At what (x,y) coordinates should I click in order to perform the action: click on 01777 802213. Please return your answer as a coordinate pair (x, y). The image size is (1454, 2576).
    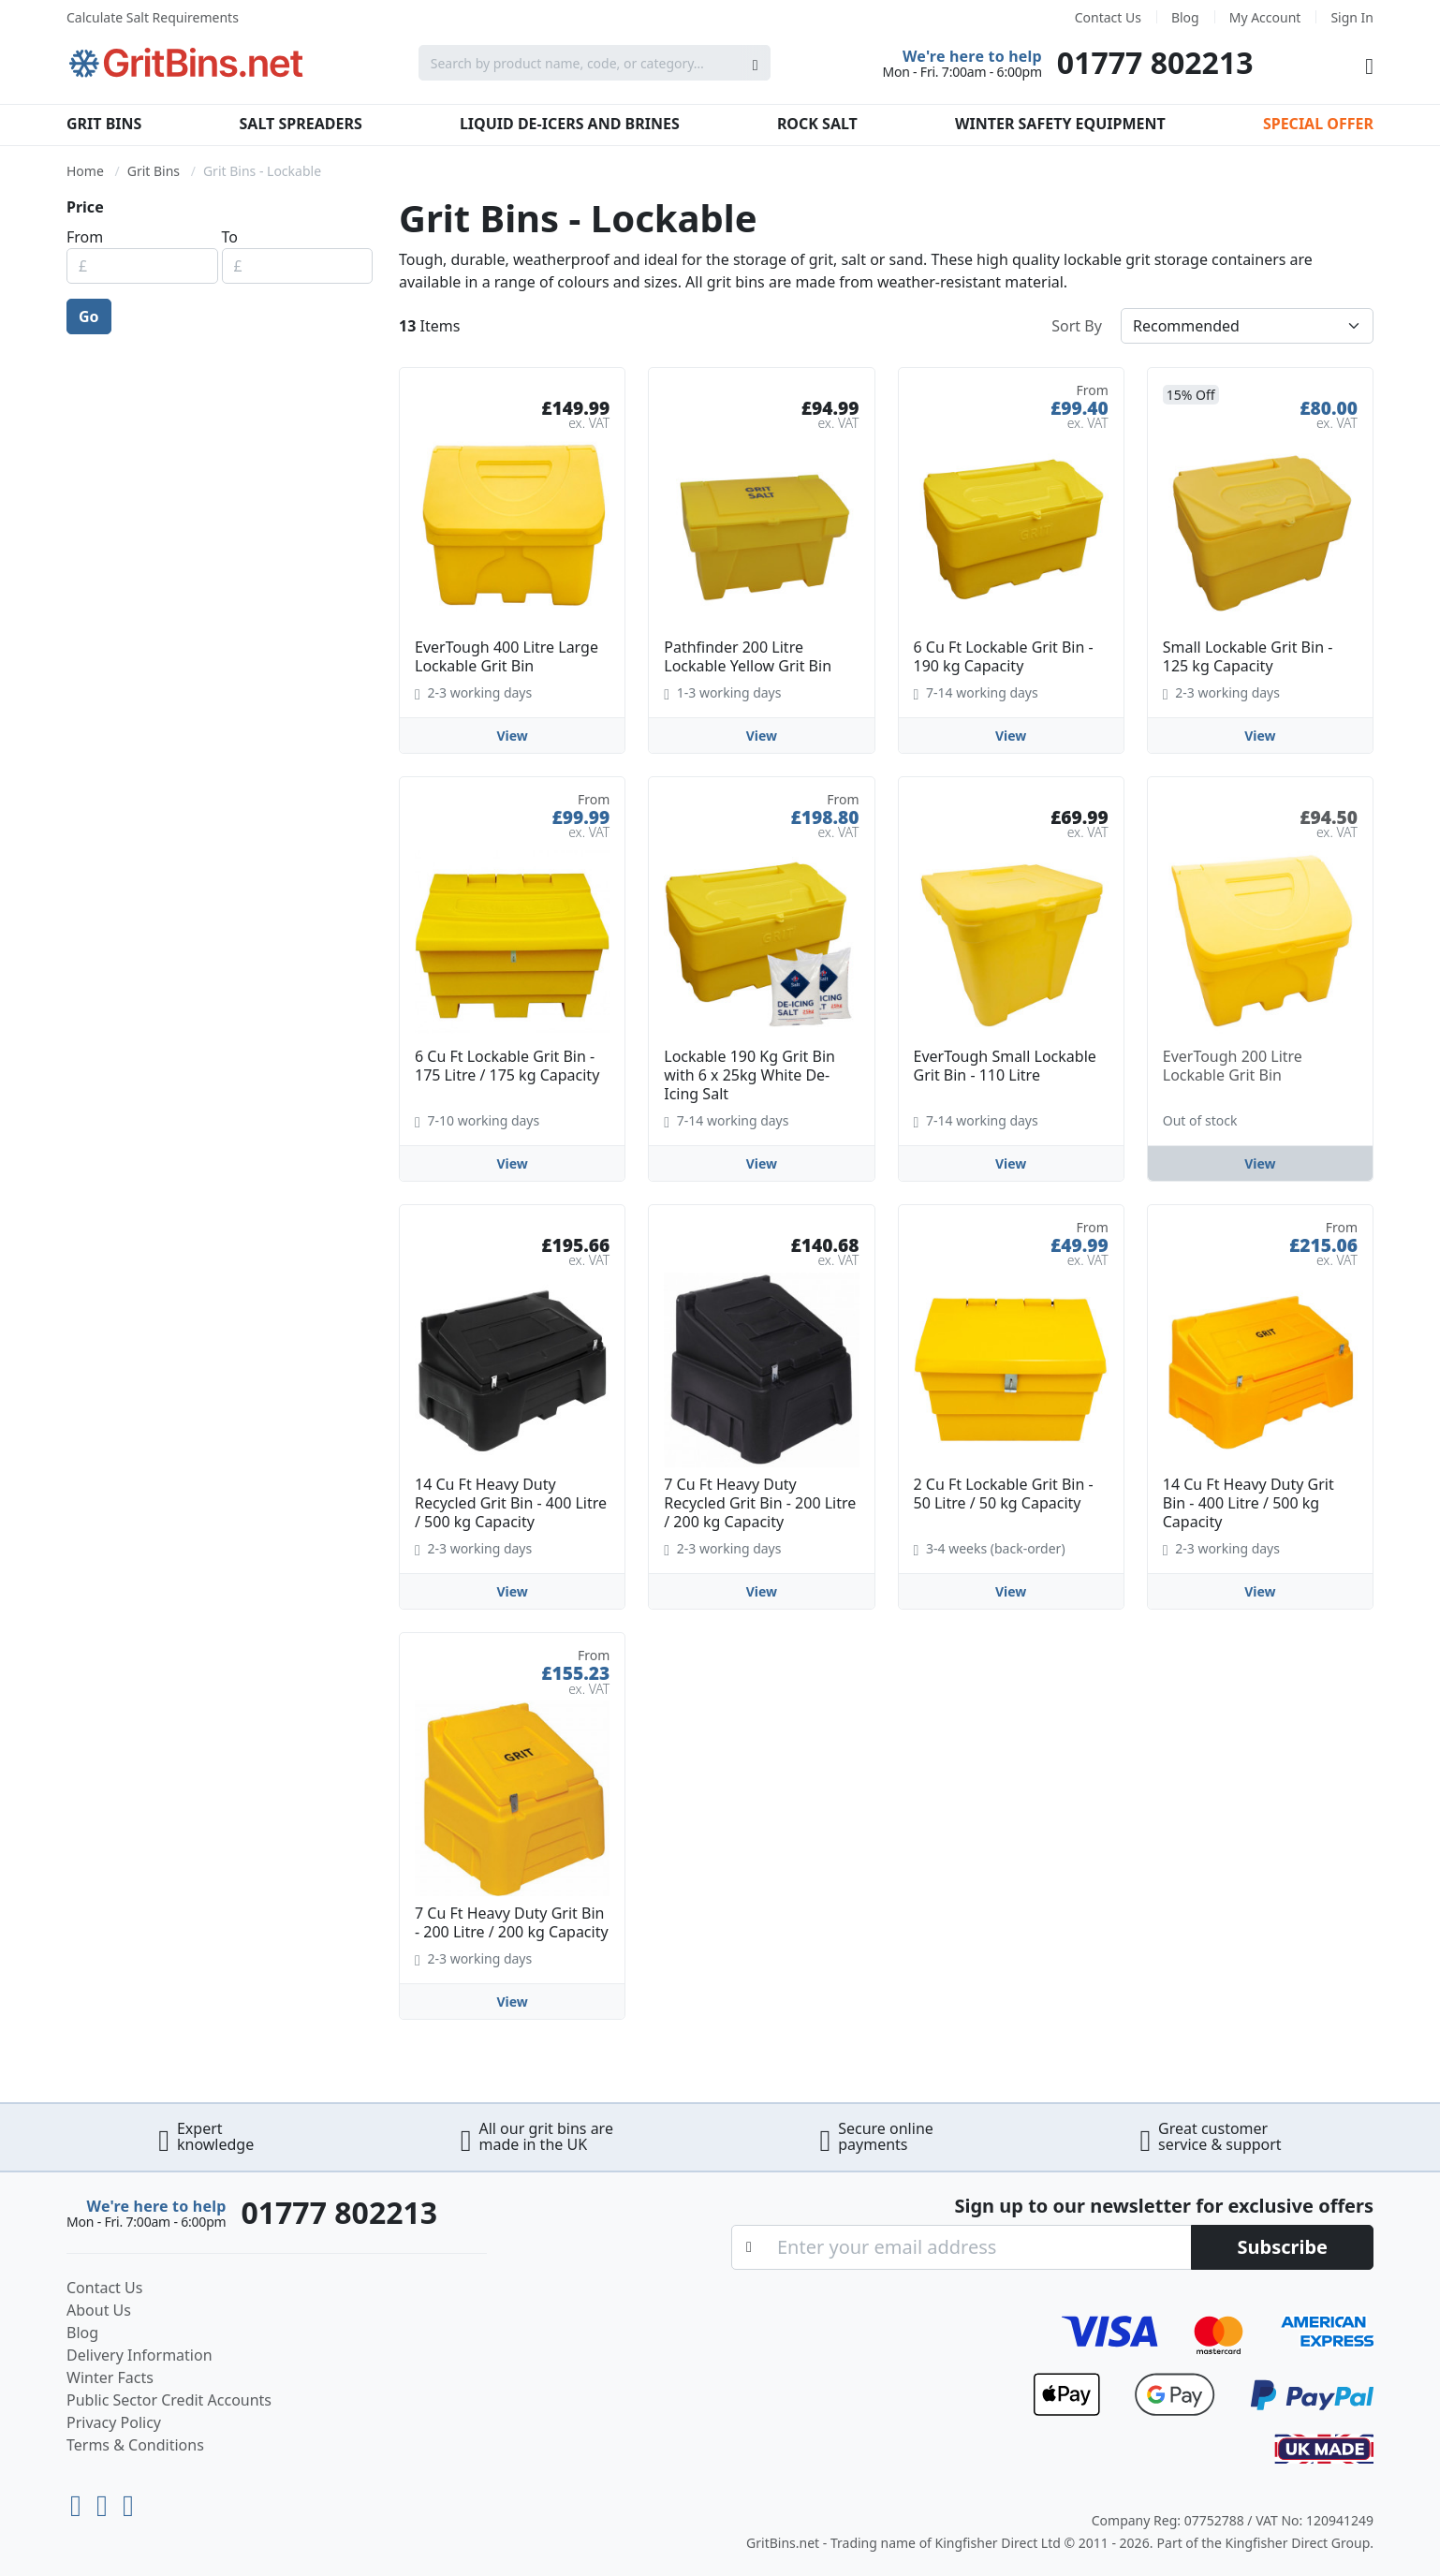
    Looking at the image, I should click on (1155, 62).